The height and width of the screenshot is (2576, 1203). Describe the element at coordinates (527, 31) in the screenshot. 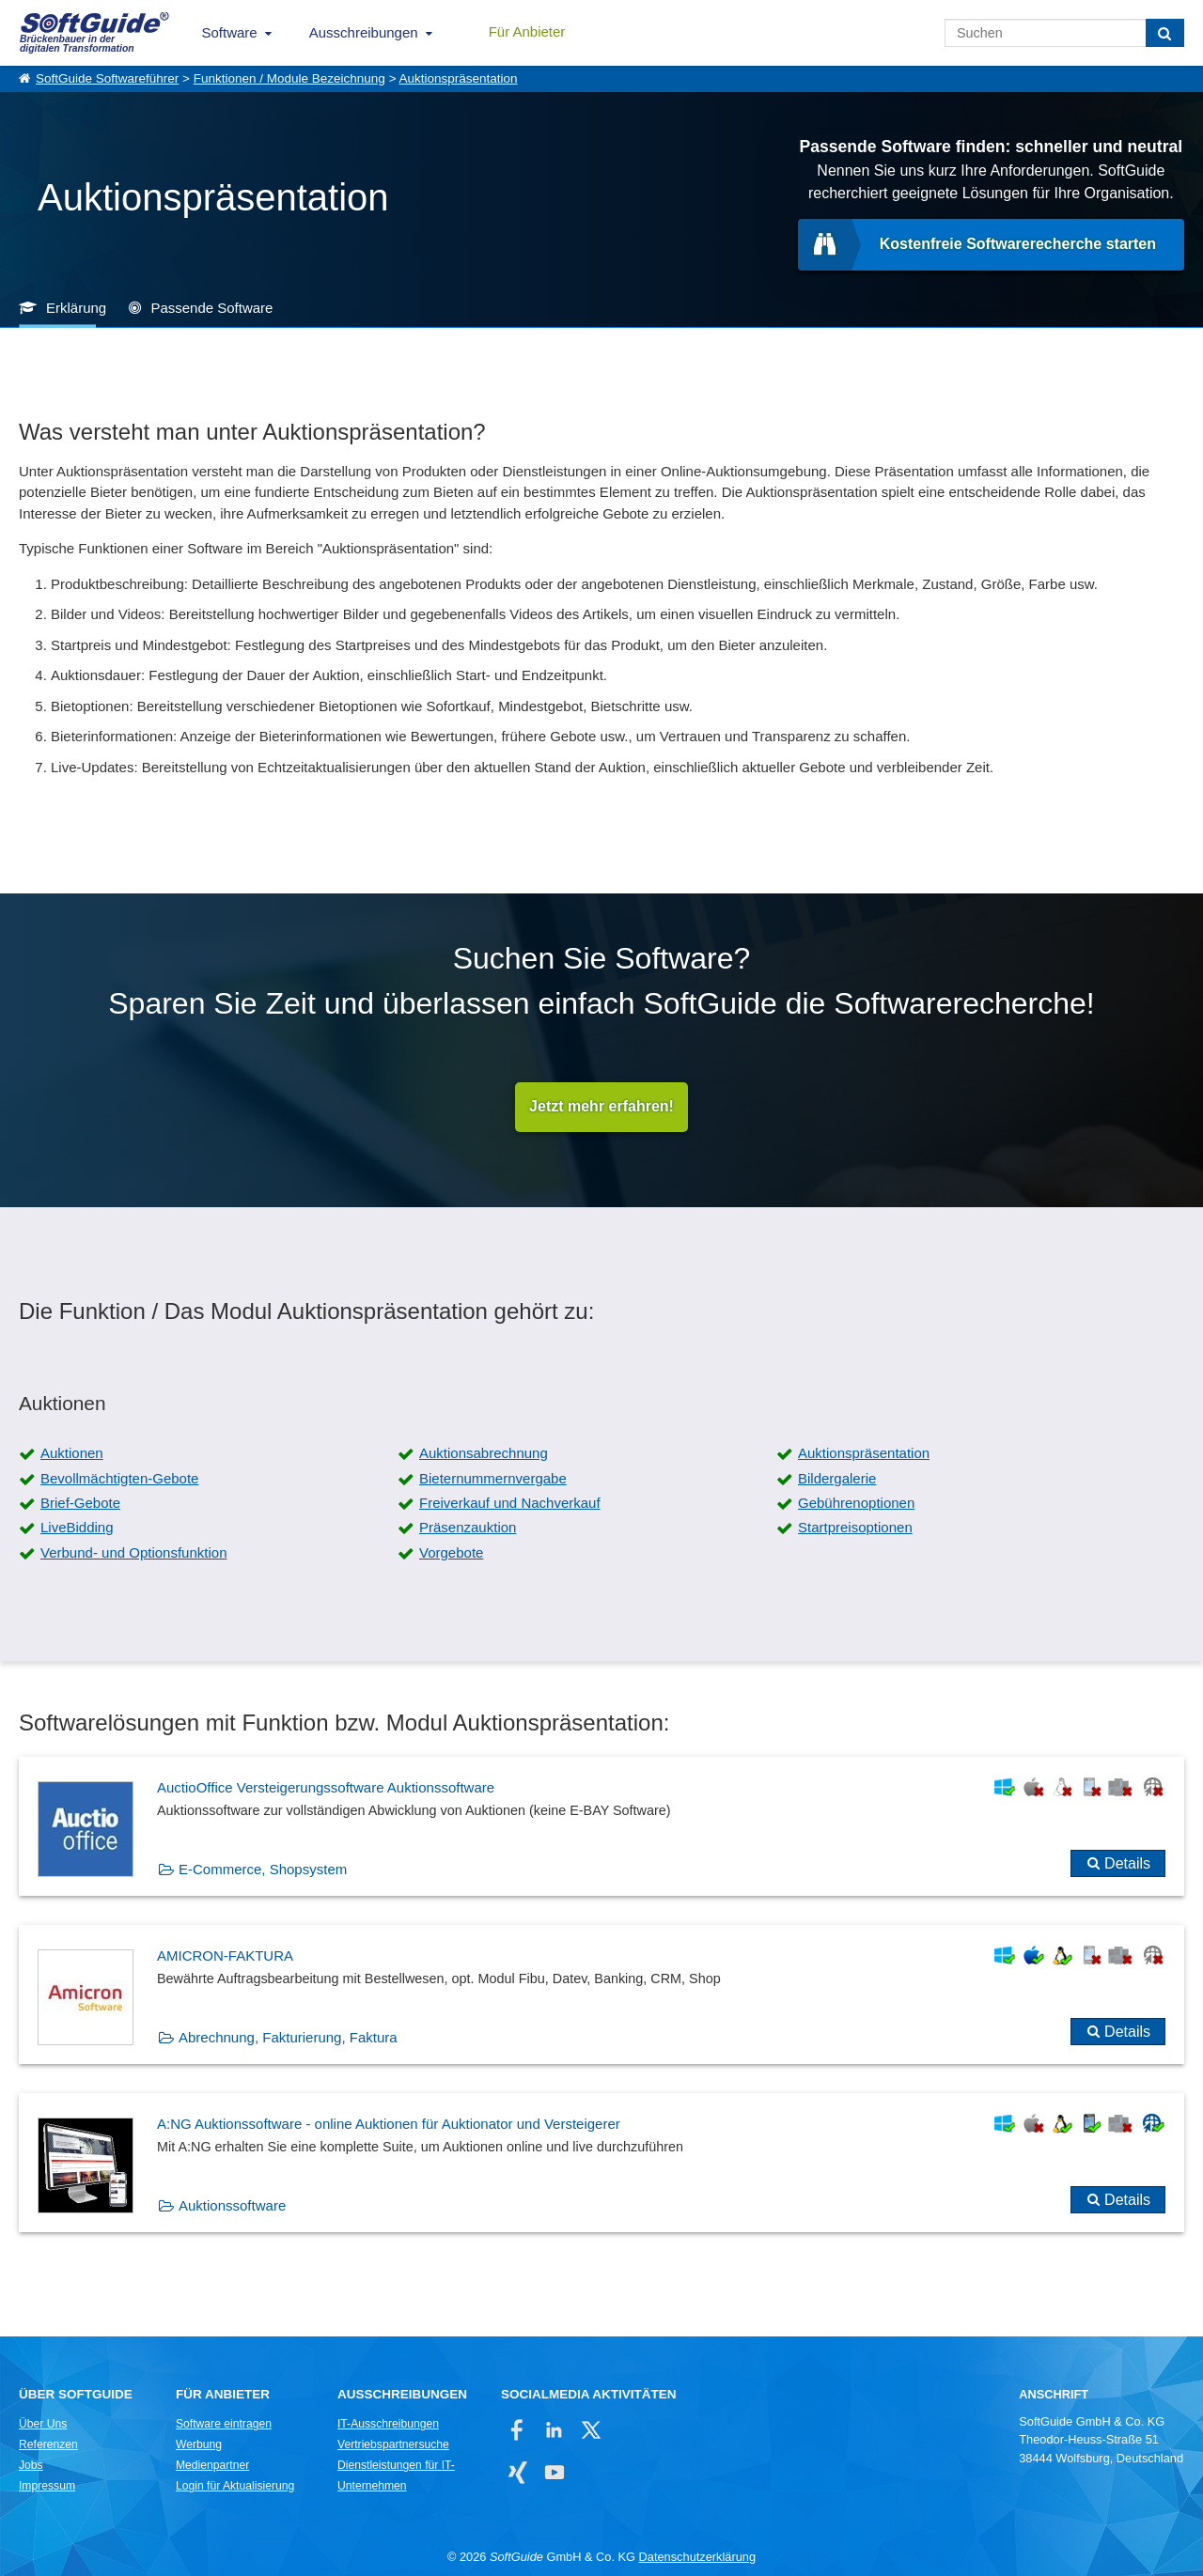

I see `Für Anbieter` at that location.